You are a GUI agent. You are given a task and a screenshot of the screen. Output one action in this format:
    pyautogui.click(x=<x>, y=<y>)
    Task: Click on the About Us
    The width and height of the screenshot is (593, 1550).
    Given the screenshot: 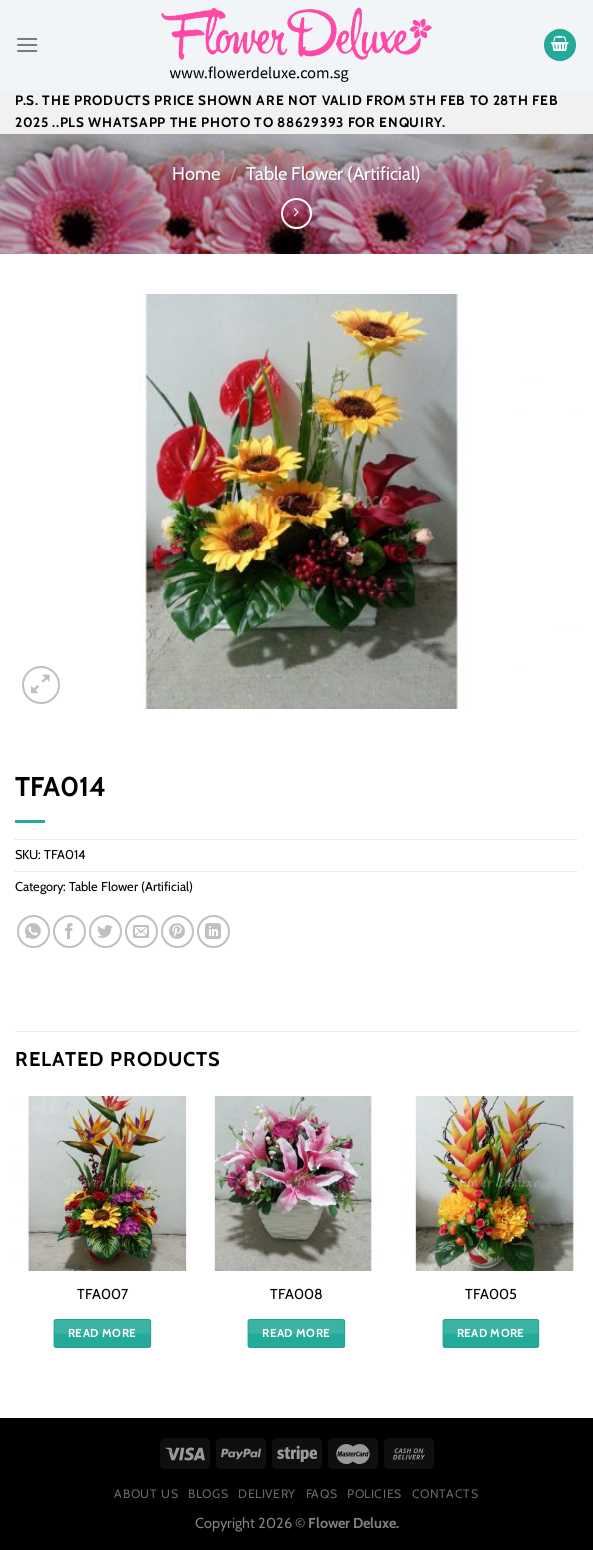 What is the action you would take?
    pyautogui.click(x=146, y=1493)
    